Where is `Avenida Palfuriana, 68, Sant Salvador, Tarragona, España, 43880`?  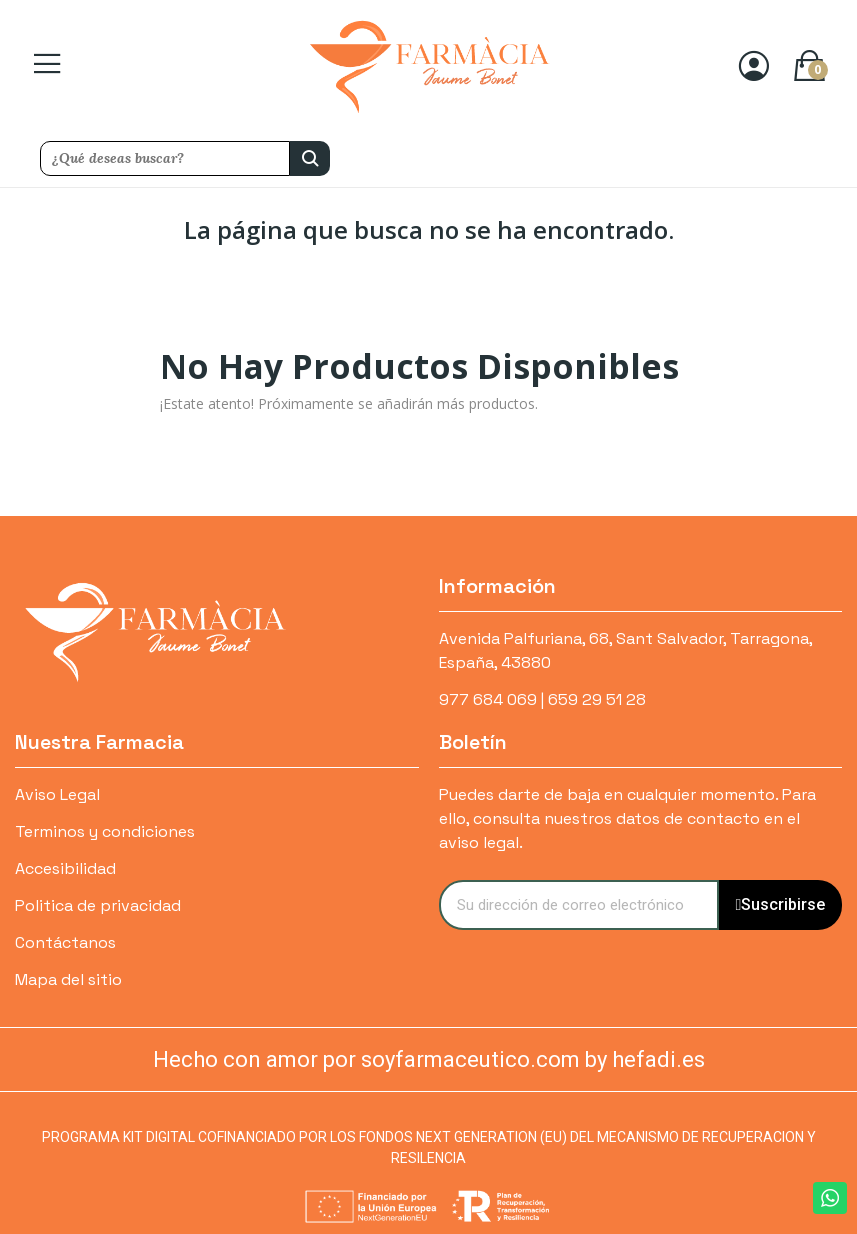 Avenida Palfuriana, 68, Sant Salvador, Tarragona, España, 43880 is located at coordinates (625, 650).